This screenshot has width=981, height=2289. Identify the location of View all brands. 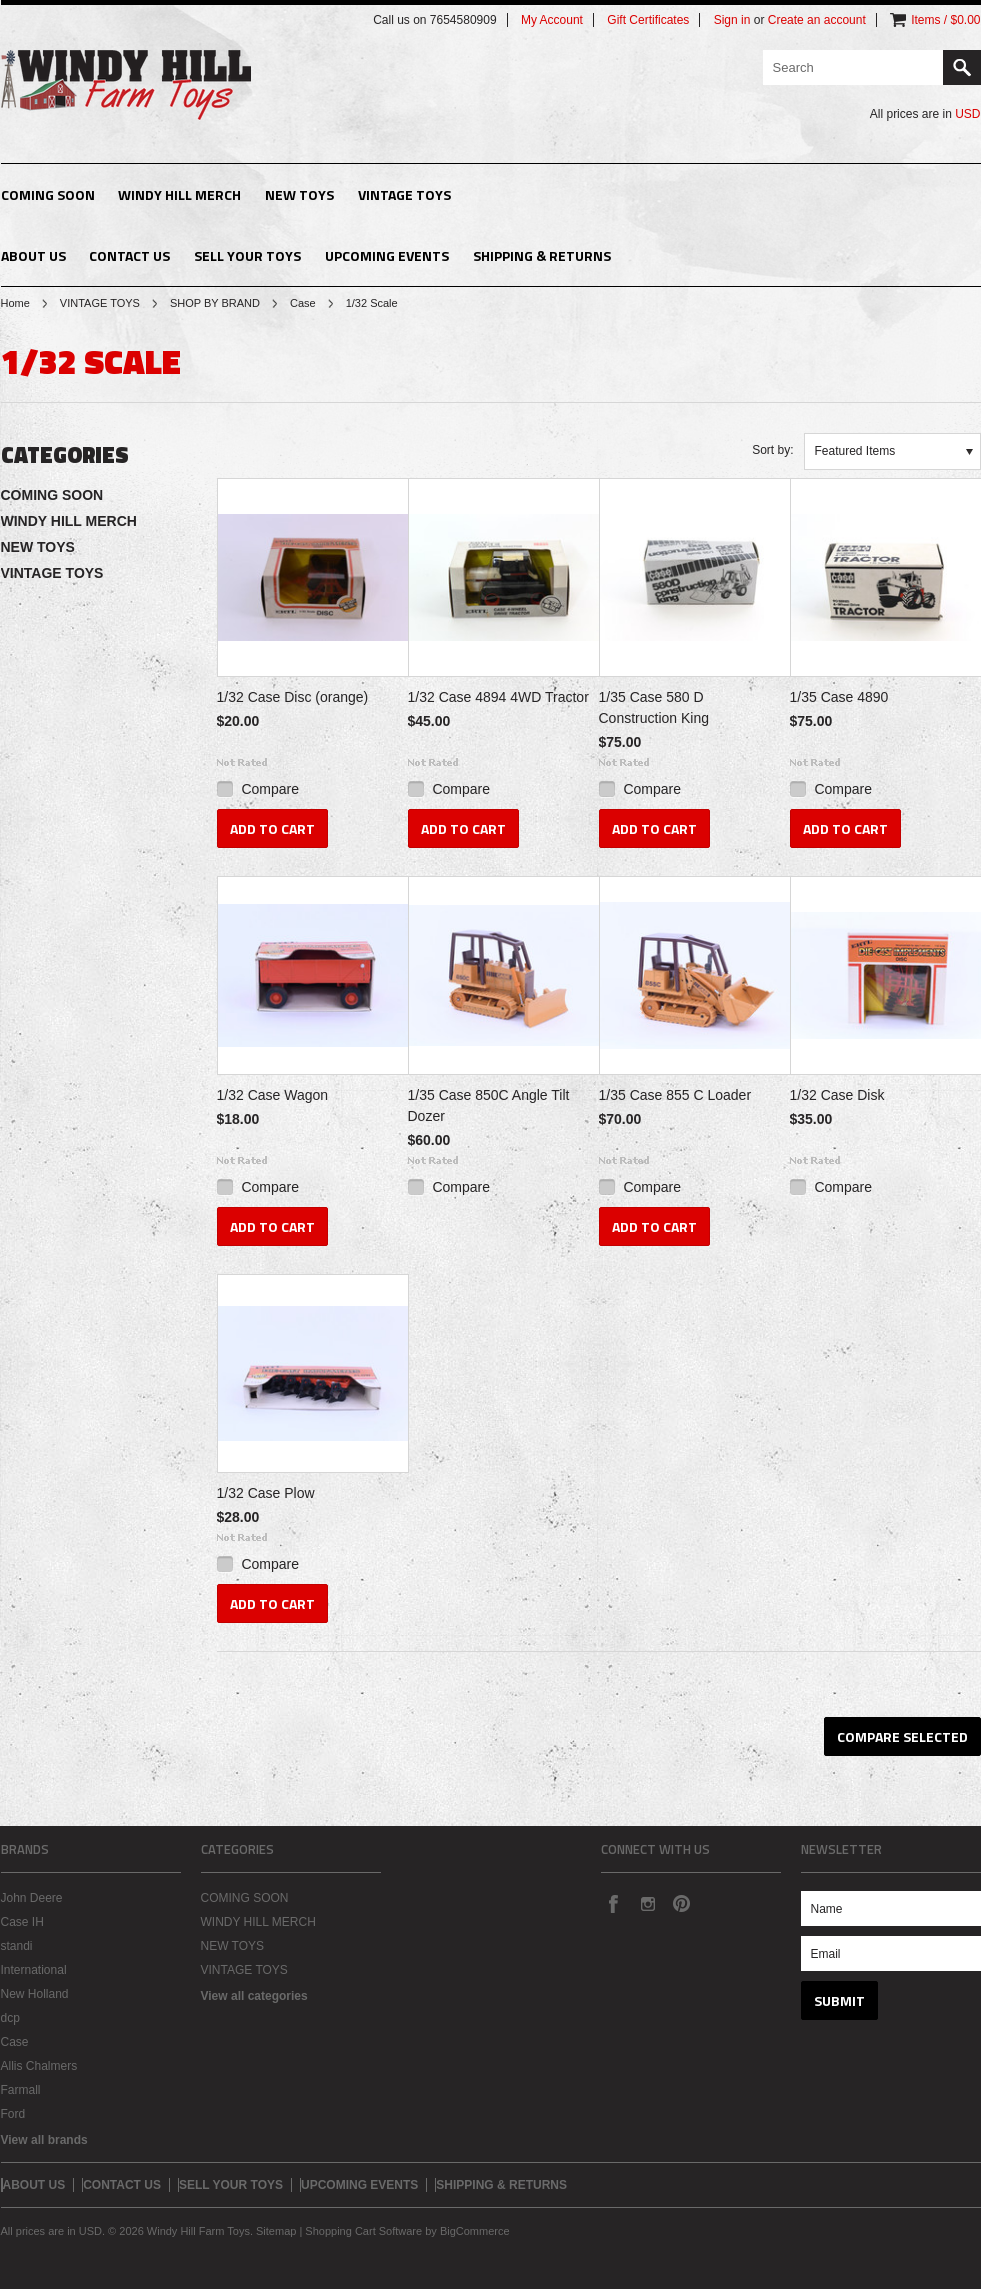
(44, 2140).